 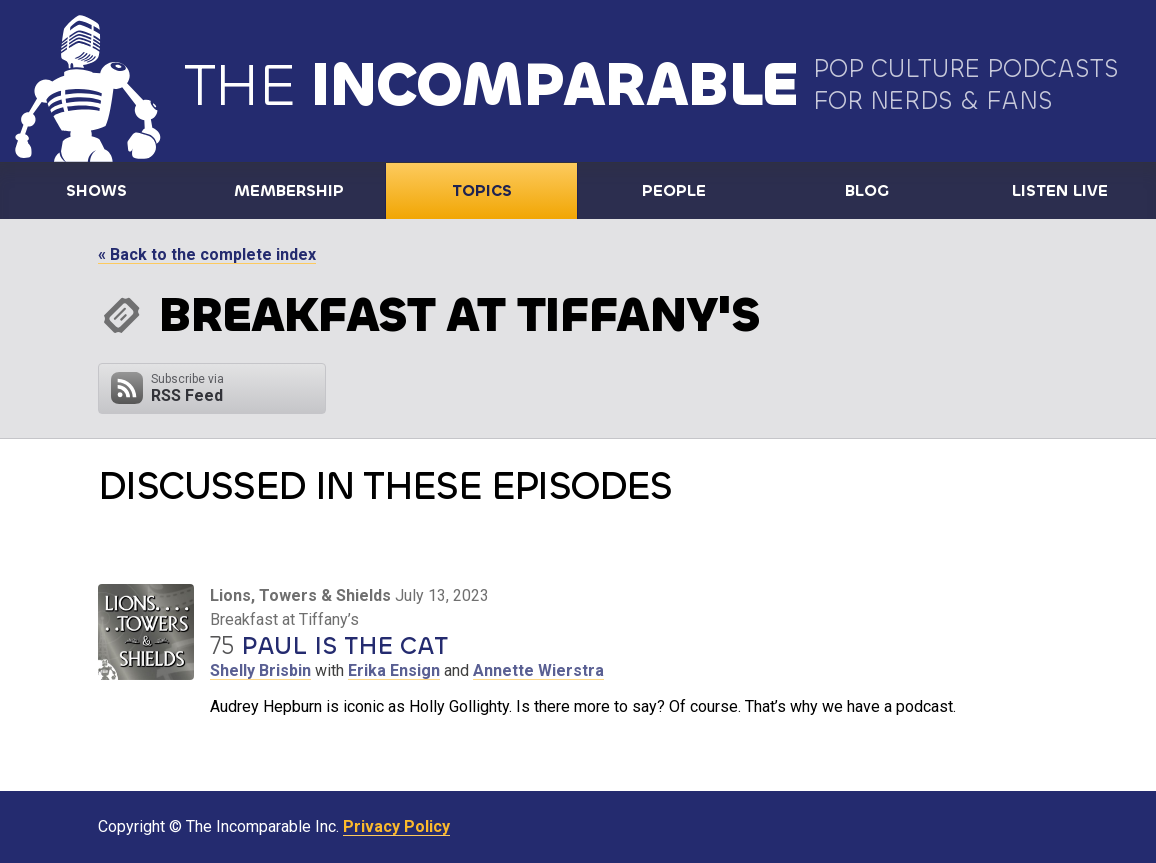 I want to click on Shelly Brisbin, so click(x=260, y=670).